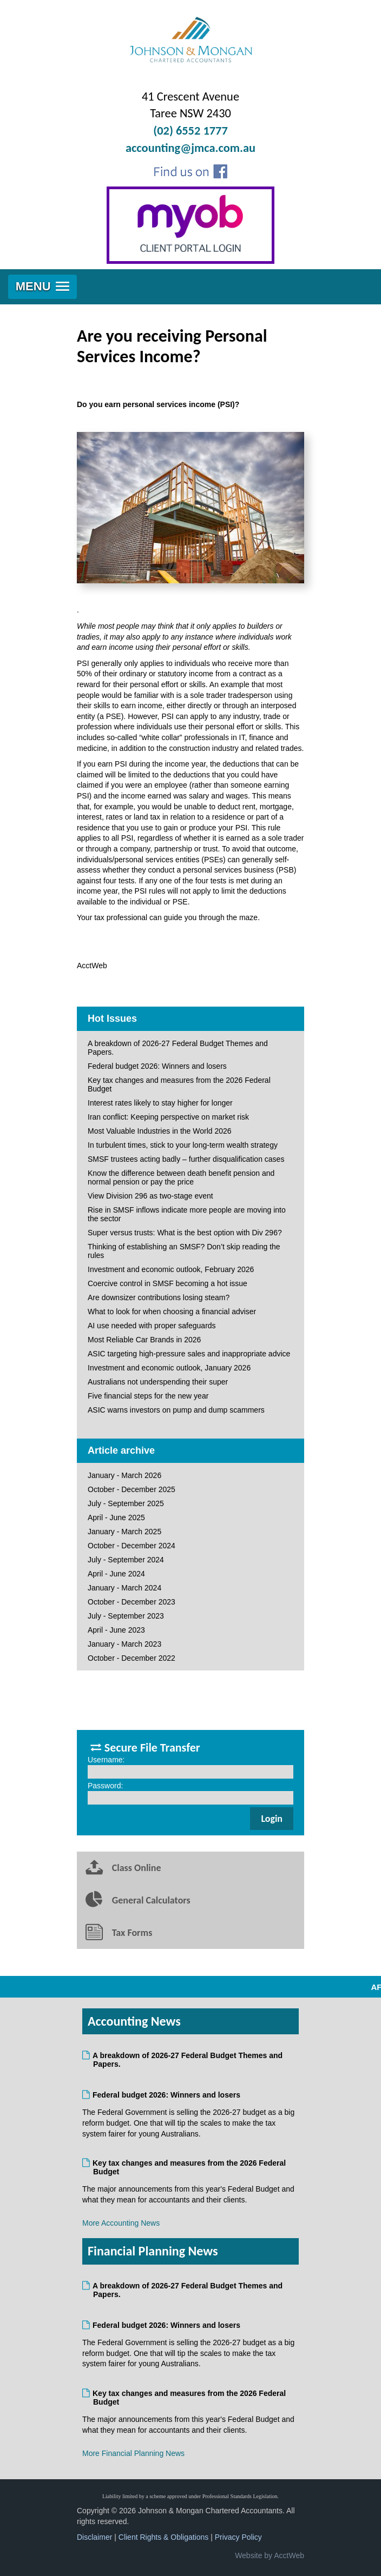  I want to click on Most Reliable Car Brands in 2026, so click(144, 1339).